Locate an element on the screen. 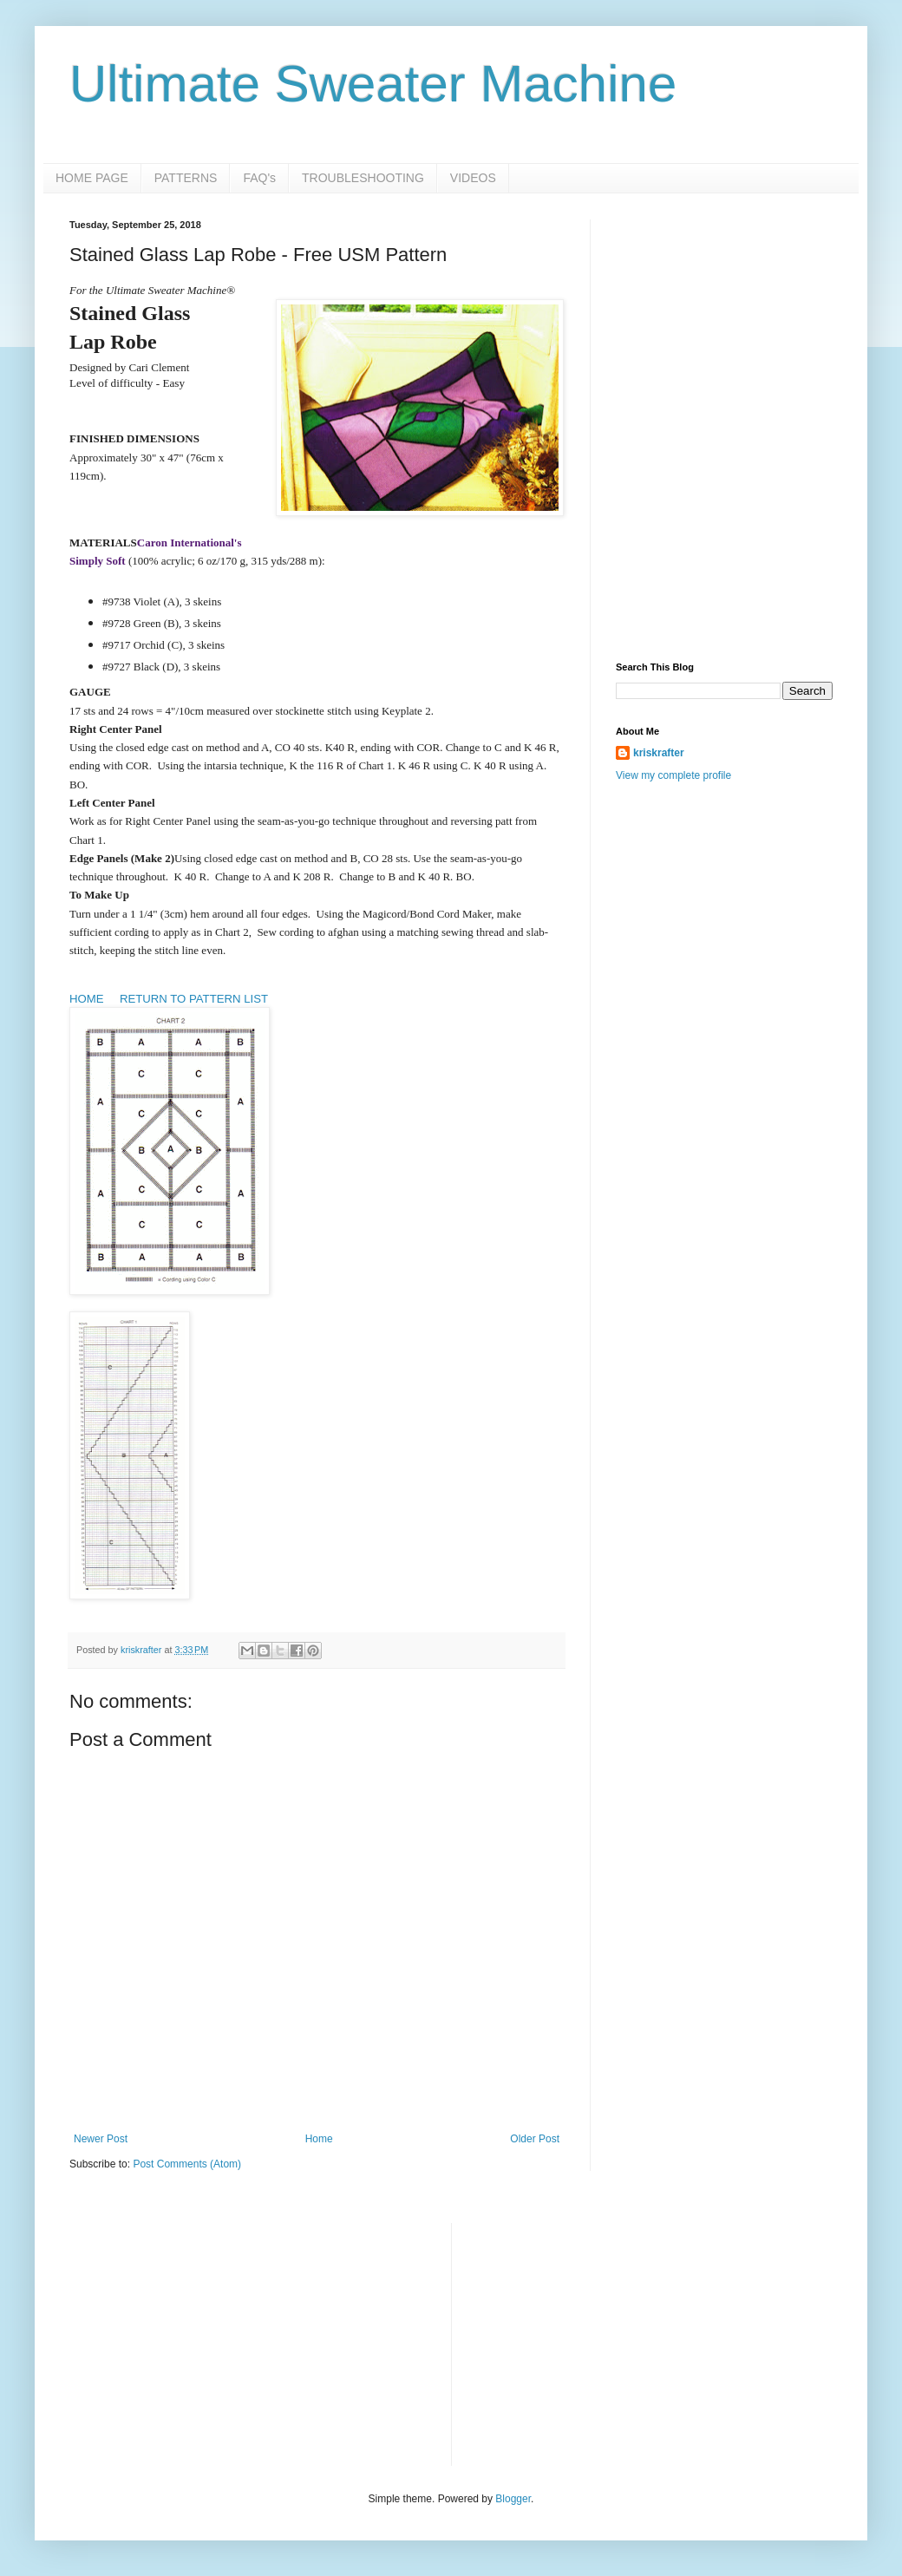  Older Post is located at coordinates (534, 2139).